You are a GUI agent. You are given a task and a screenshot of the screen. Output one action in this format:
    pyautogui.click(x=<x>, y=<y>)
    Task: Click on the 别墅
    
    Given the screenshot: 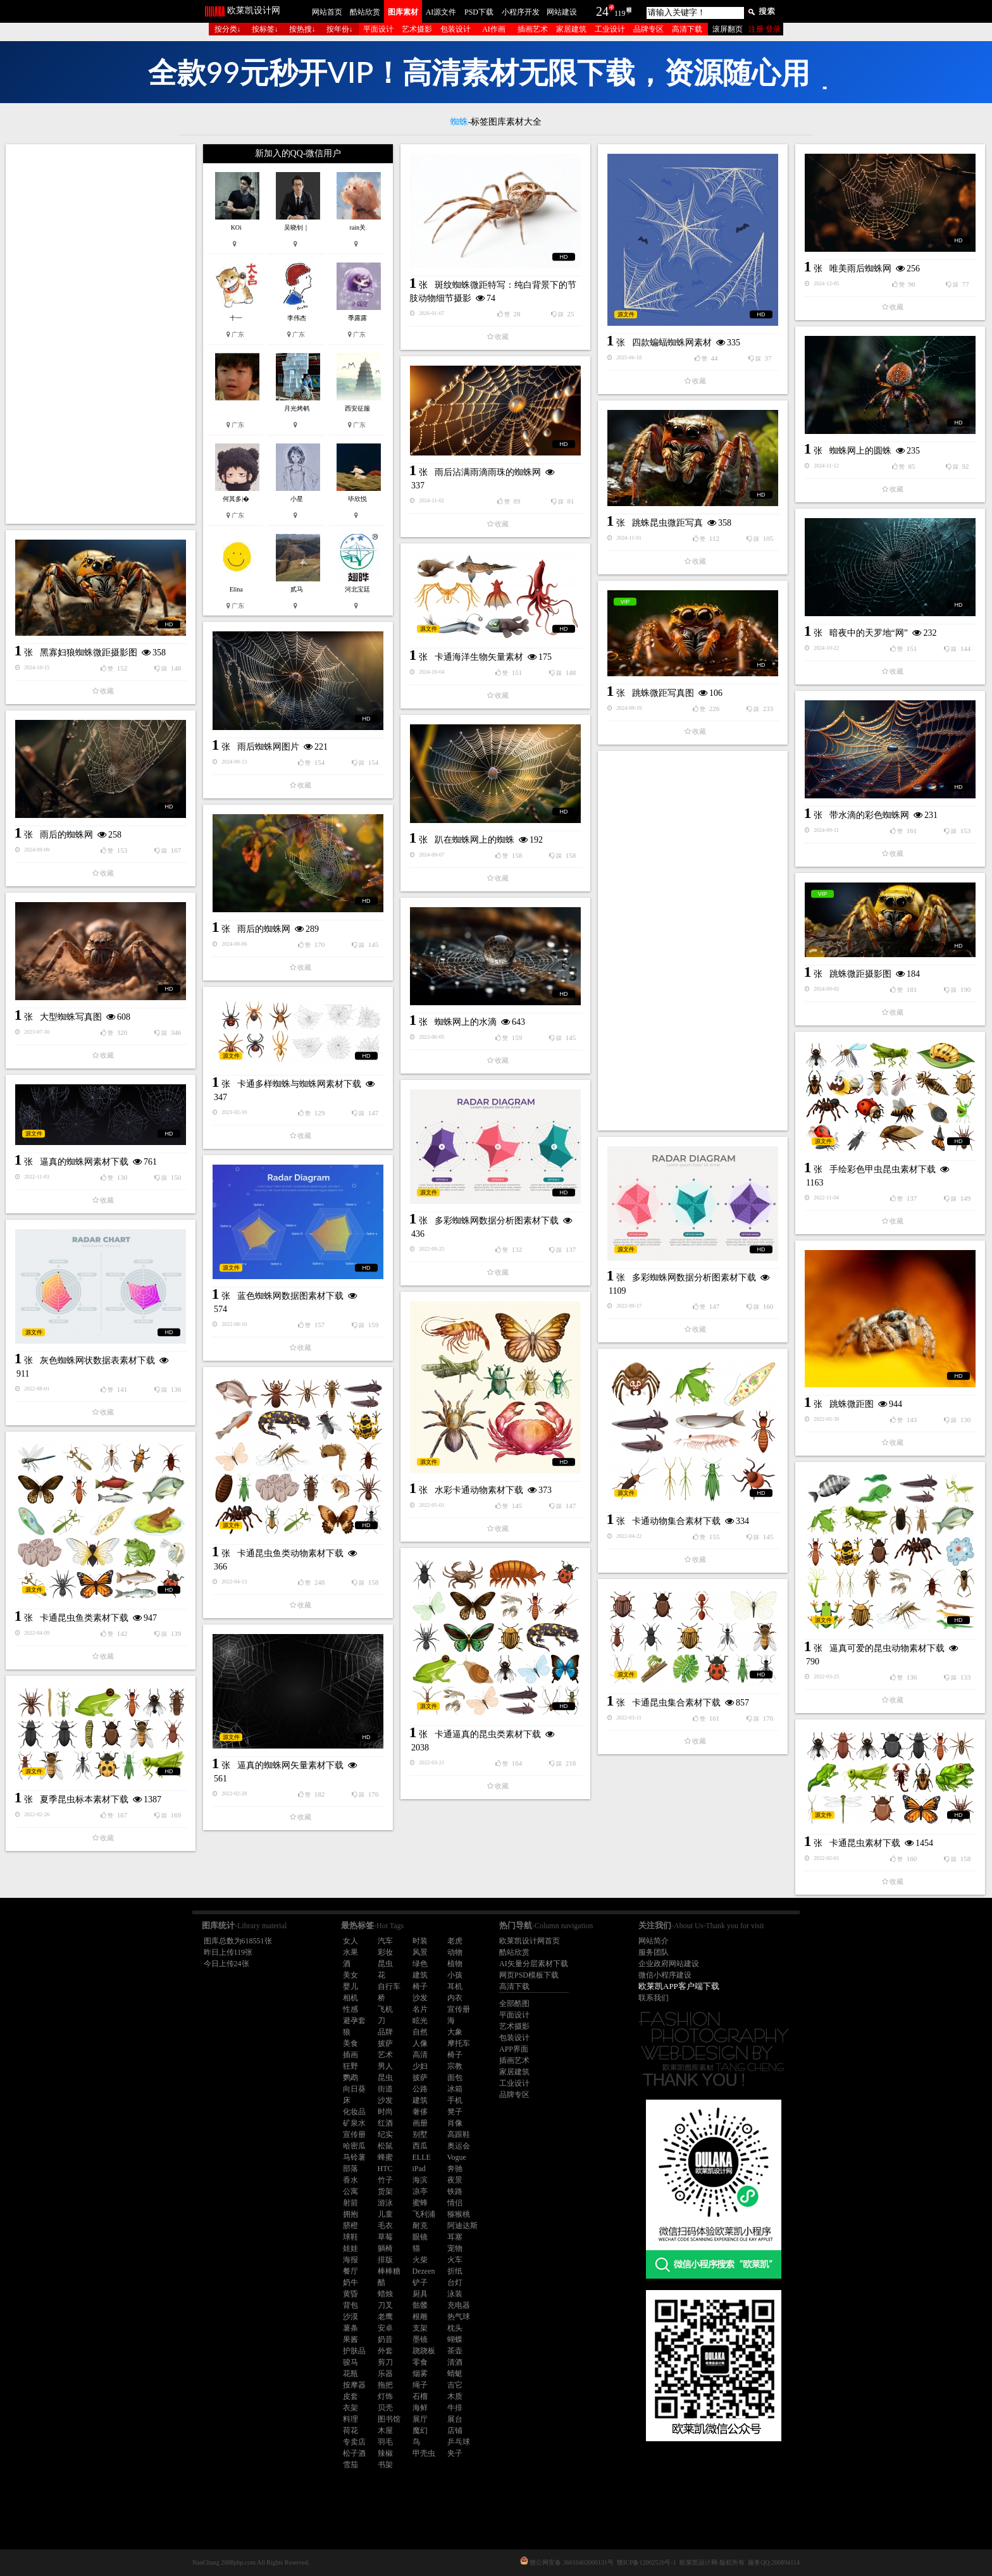 What is the action you would take?
    pyautogui.click(x=420, y=2134)
    